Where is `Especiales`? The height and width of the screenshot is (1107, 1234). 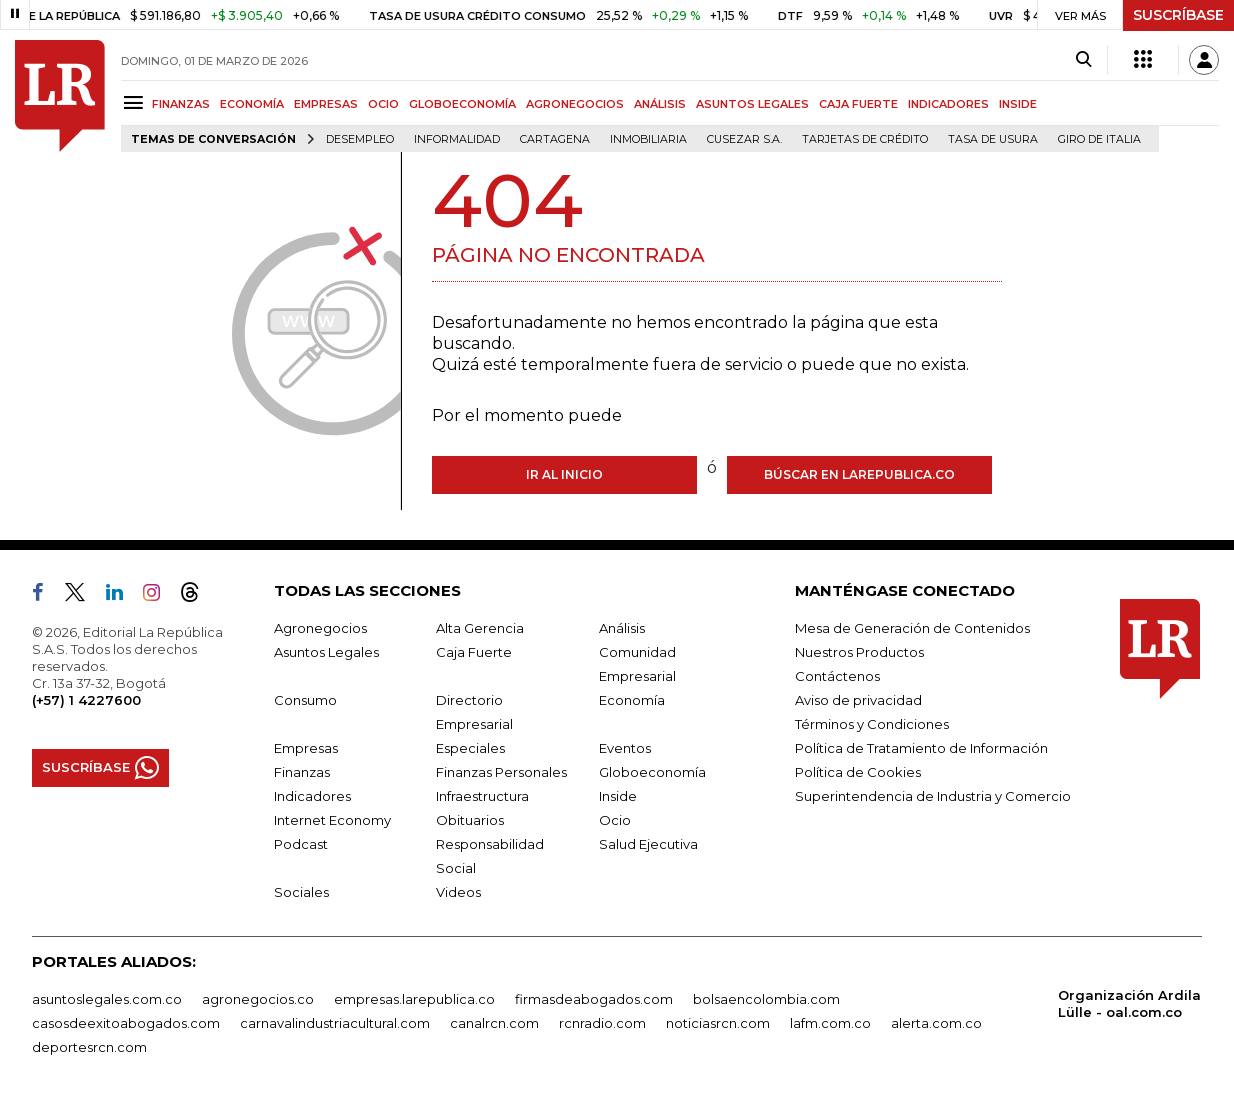 Especiales is located at coordinates (470, 748).